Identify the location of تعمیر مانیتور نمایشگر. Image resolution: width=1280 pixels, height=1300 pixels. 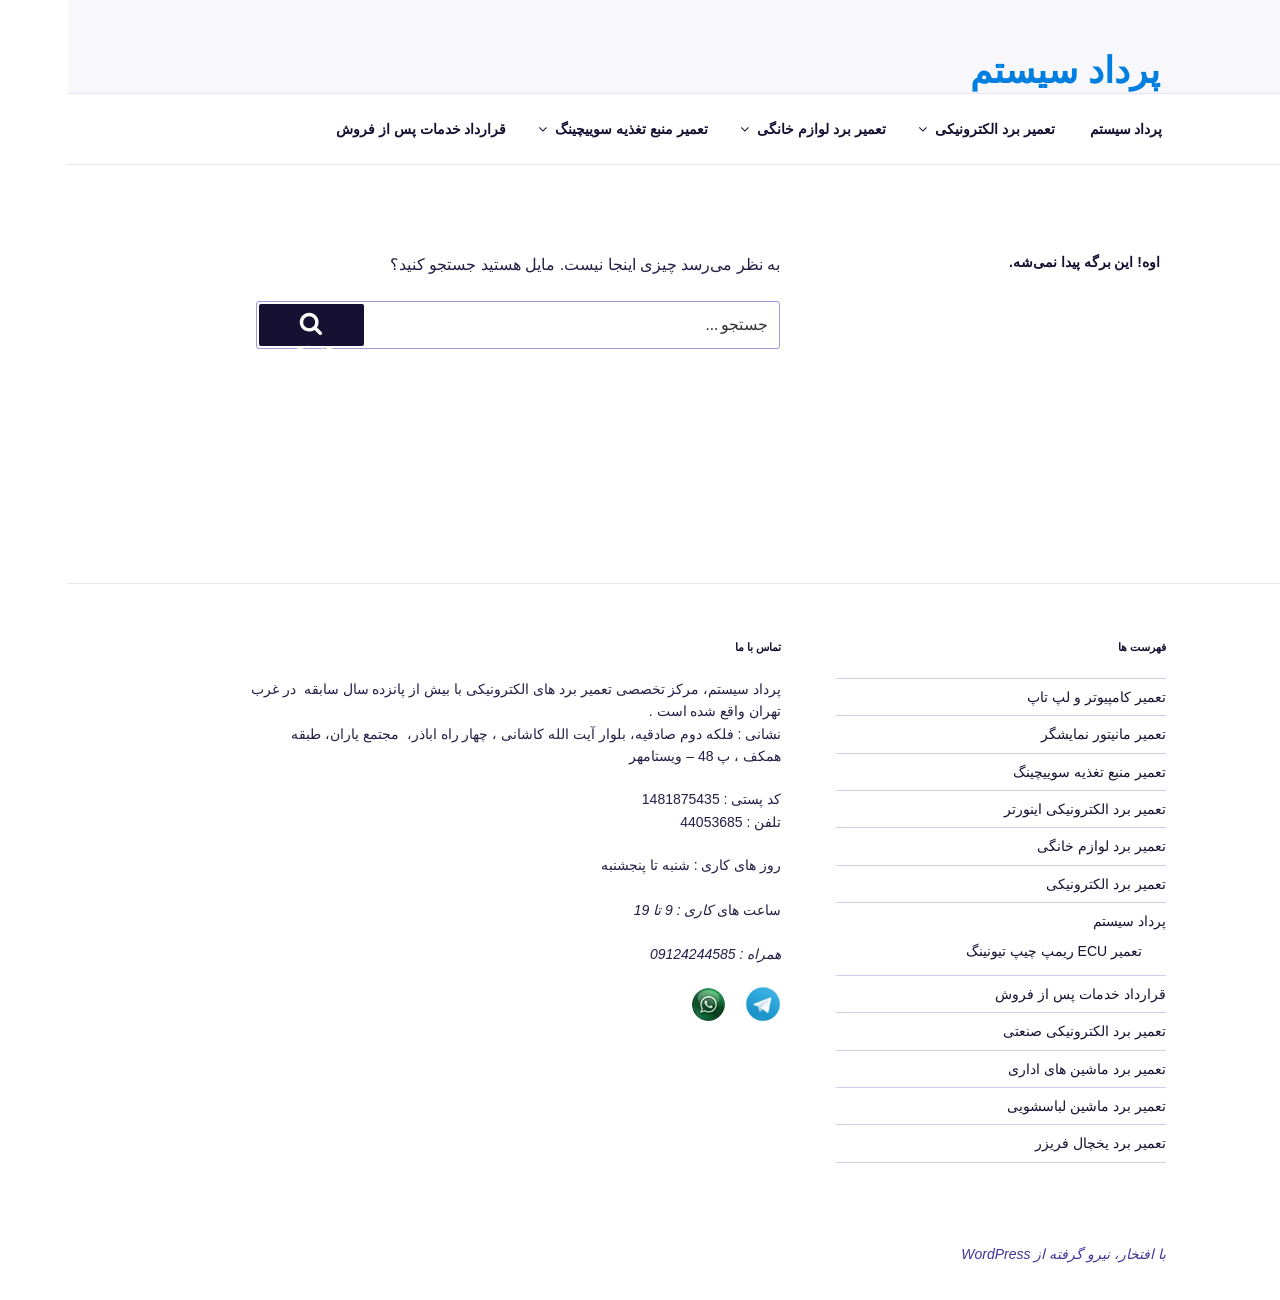
(1035, 734).